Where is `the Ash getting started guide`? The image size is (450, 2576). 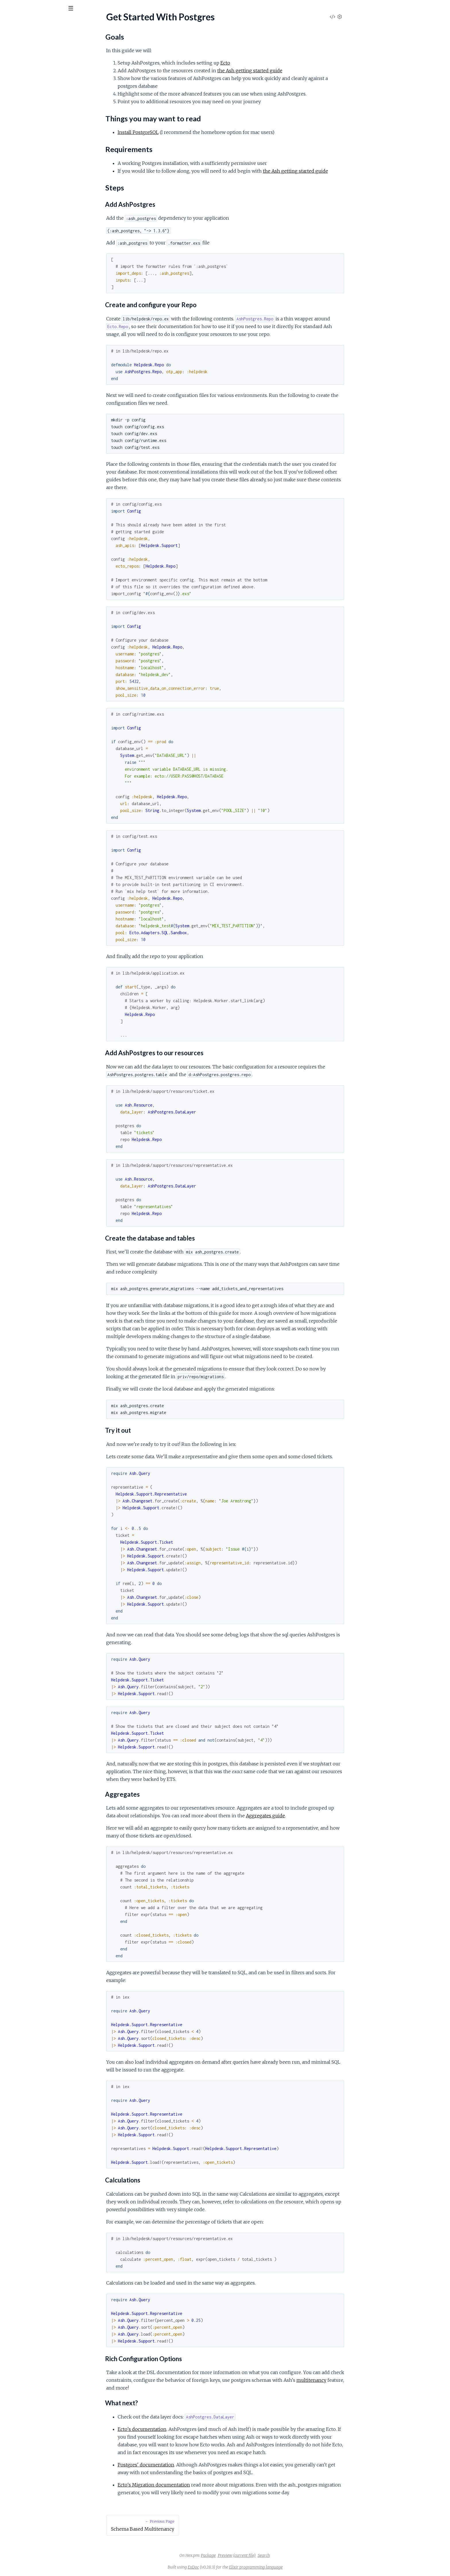
the Ash getting started guide is located at coordinates (292, 70).